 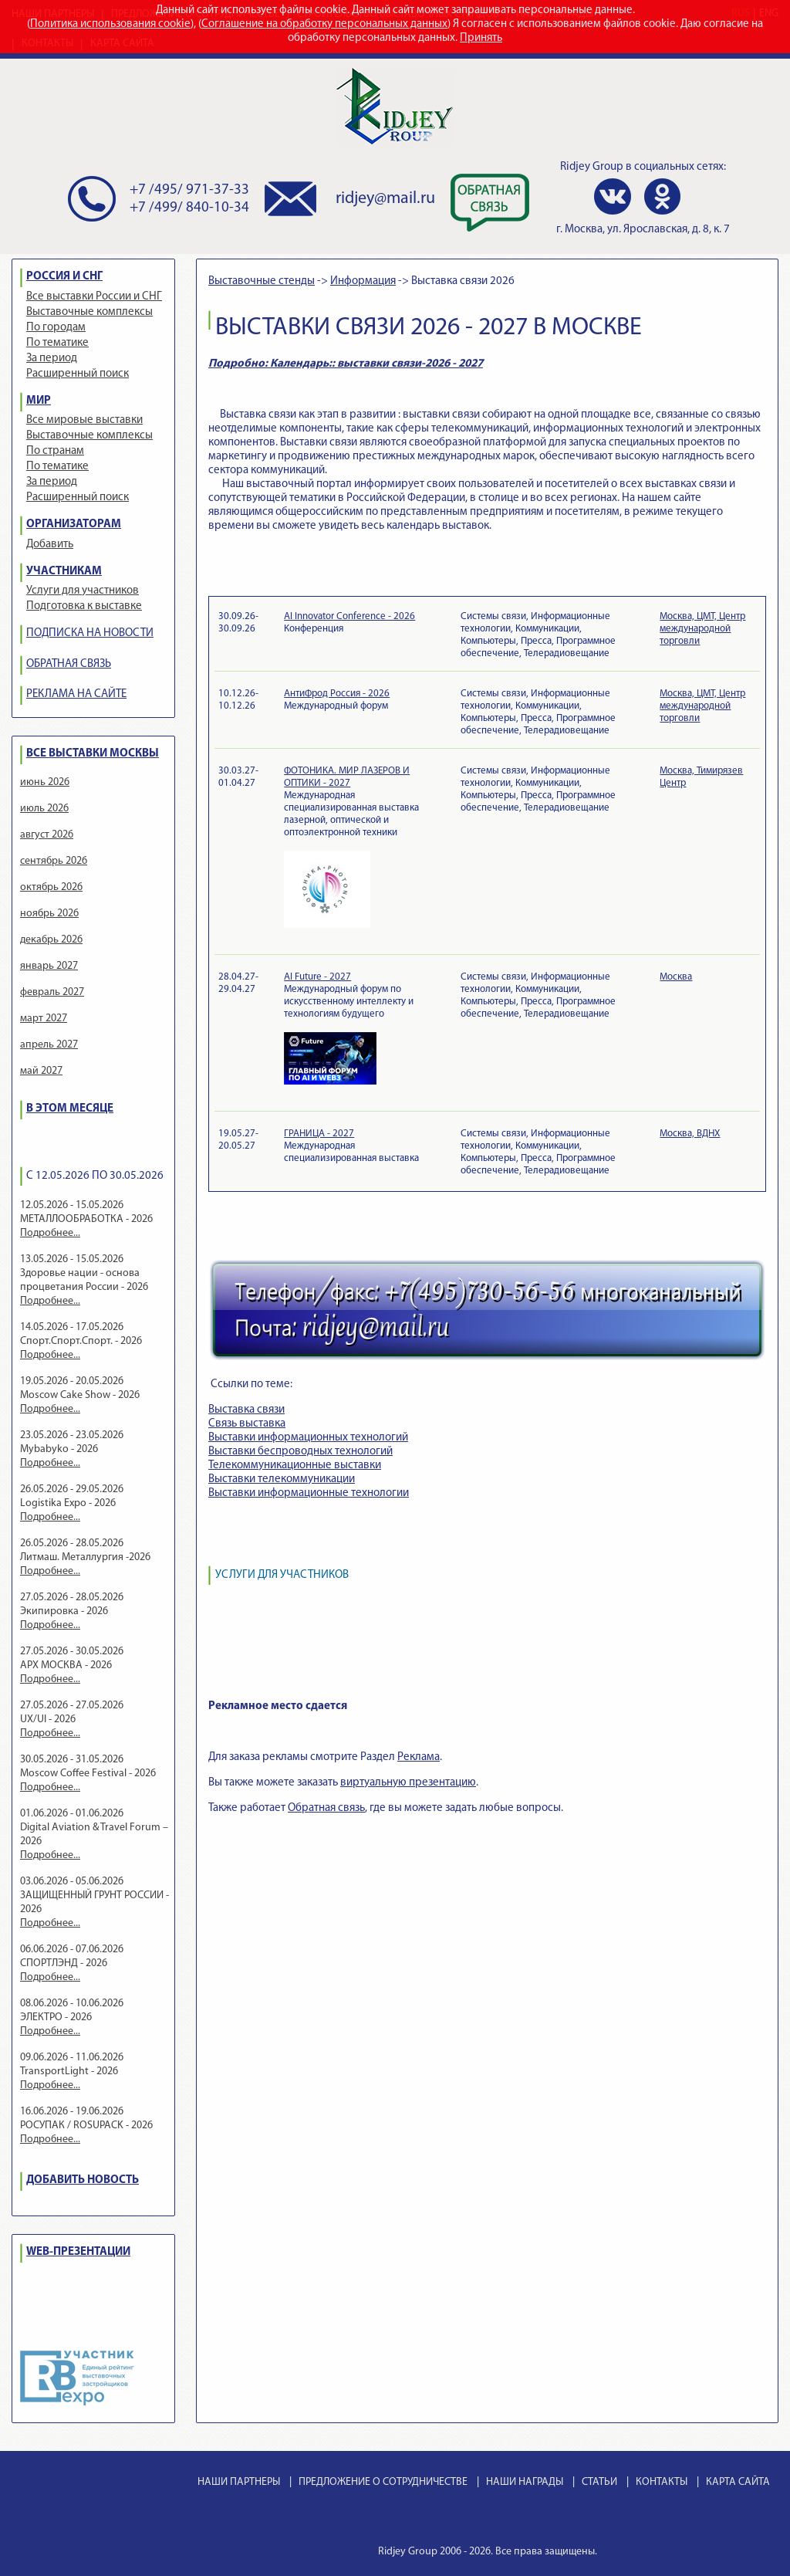 What do you see at coordinates (51, 887) in the screenshot?
I see `октябрь 2026` at bounding box center [51, 887].